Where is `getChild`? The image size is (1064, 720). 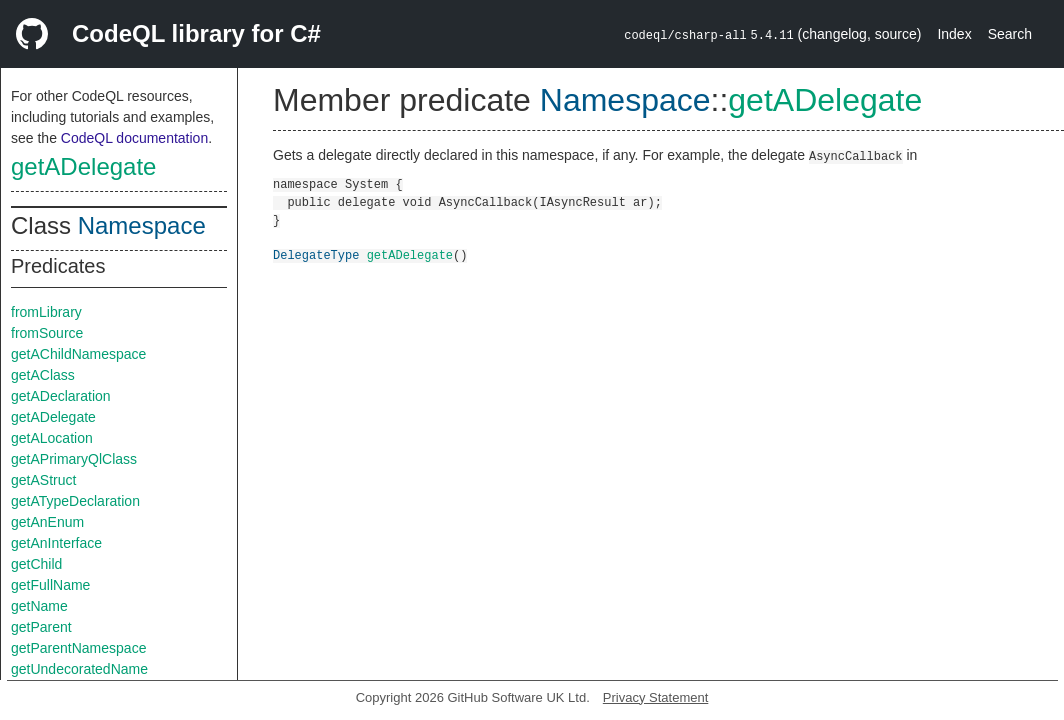
getChild is located at coordinates (36, 564).